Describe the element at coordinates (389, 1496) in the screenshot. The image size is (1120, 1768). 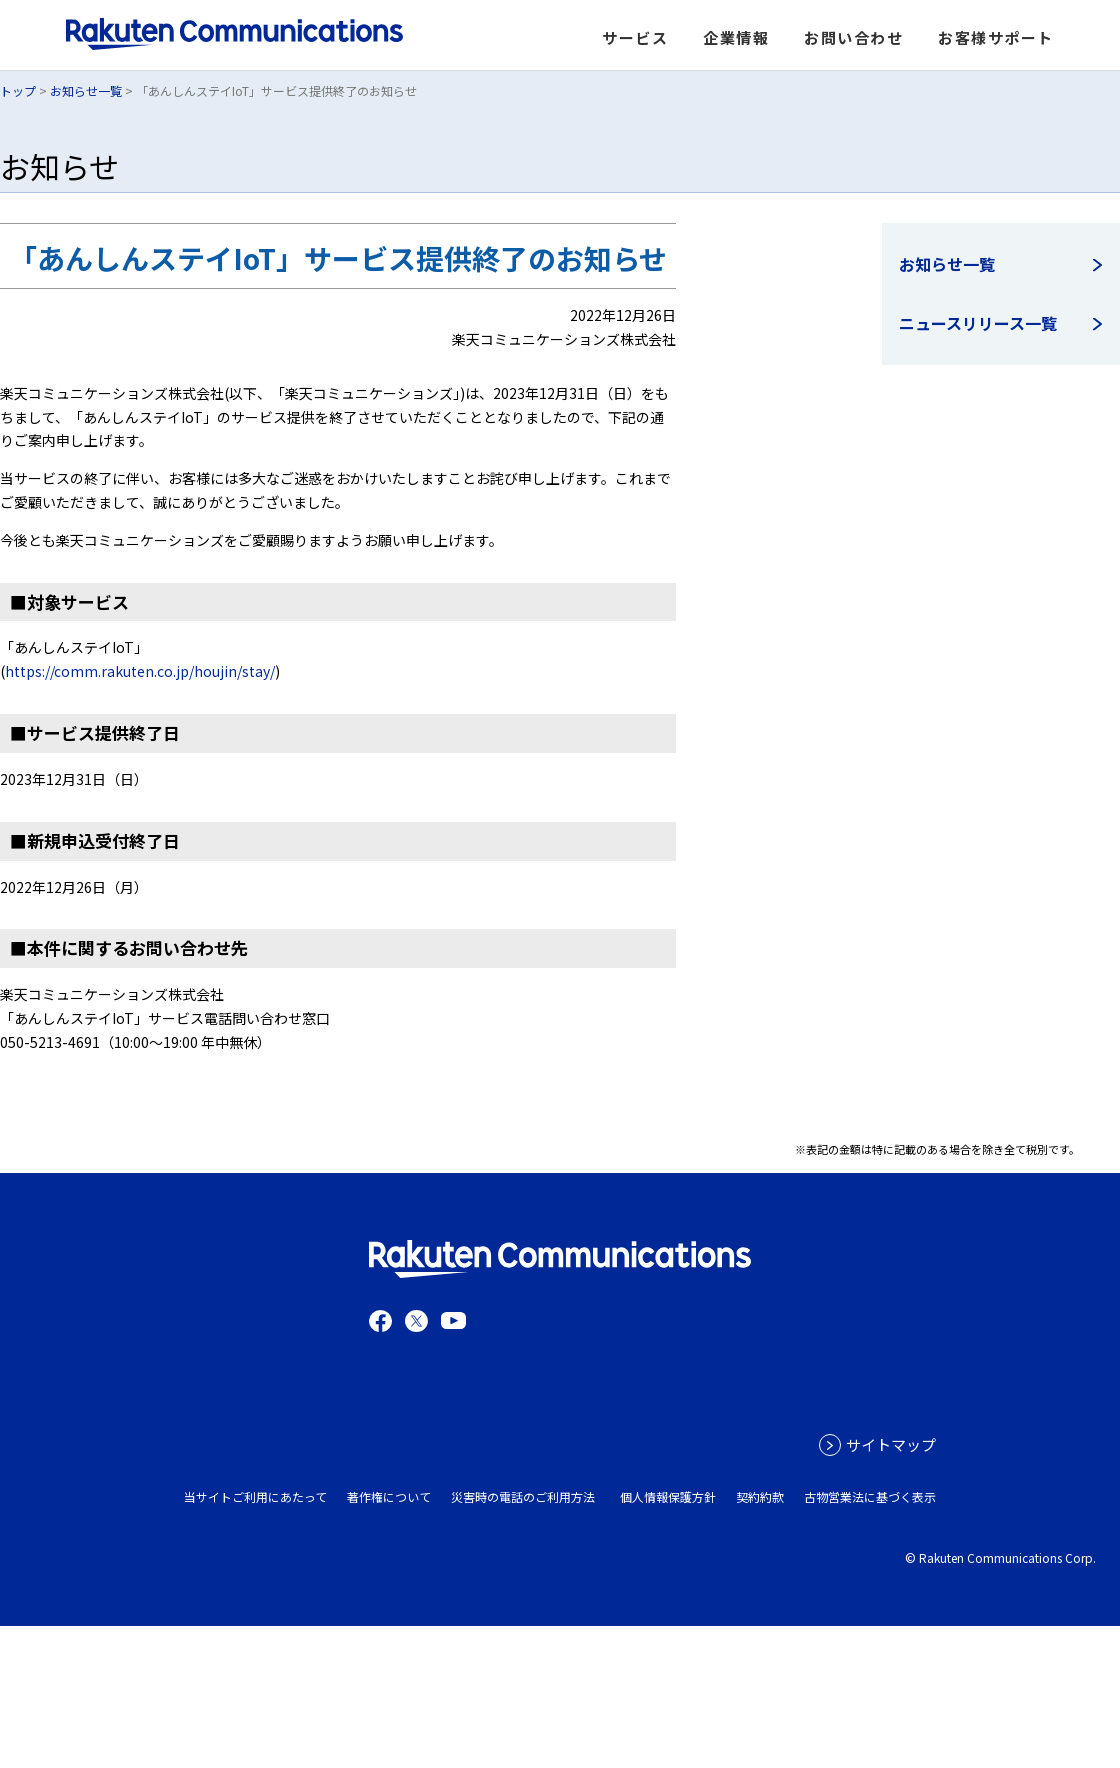
I see `著作権について` at that location.